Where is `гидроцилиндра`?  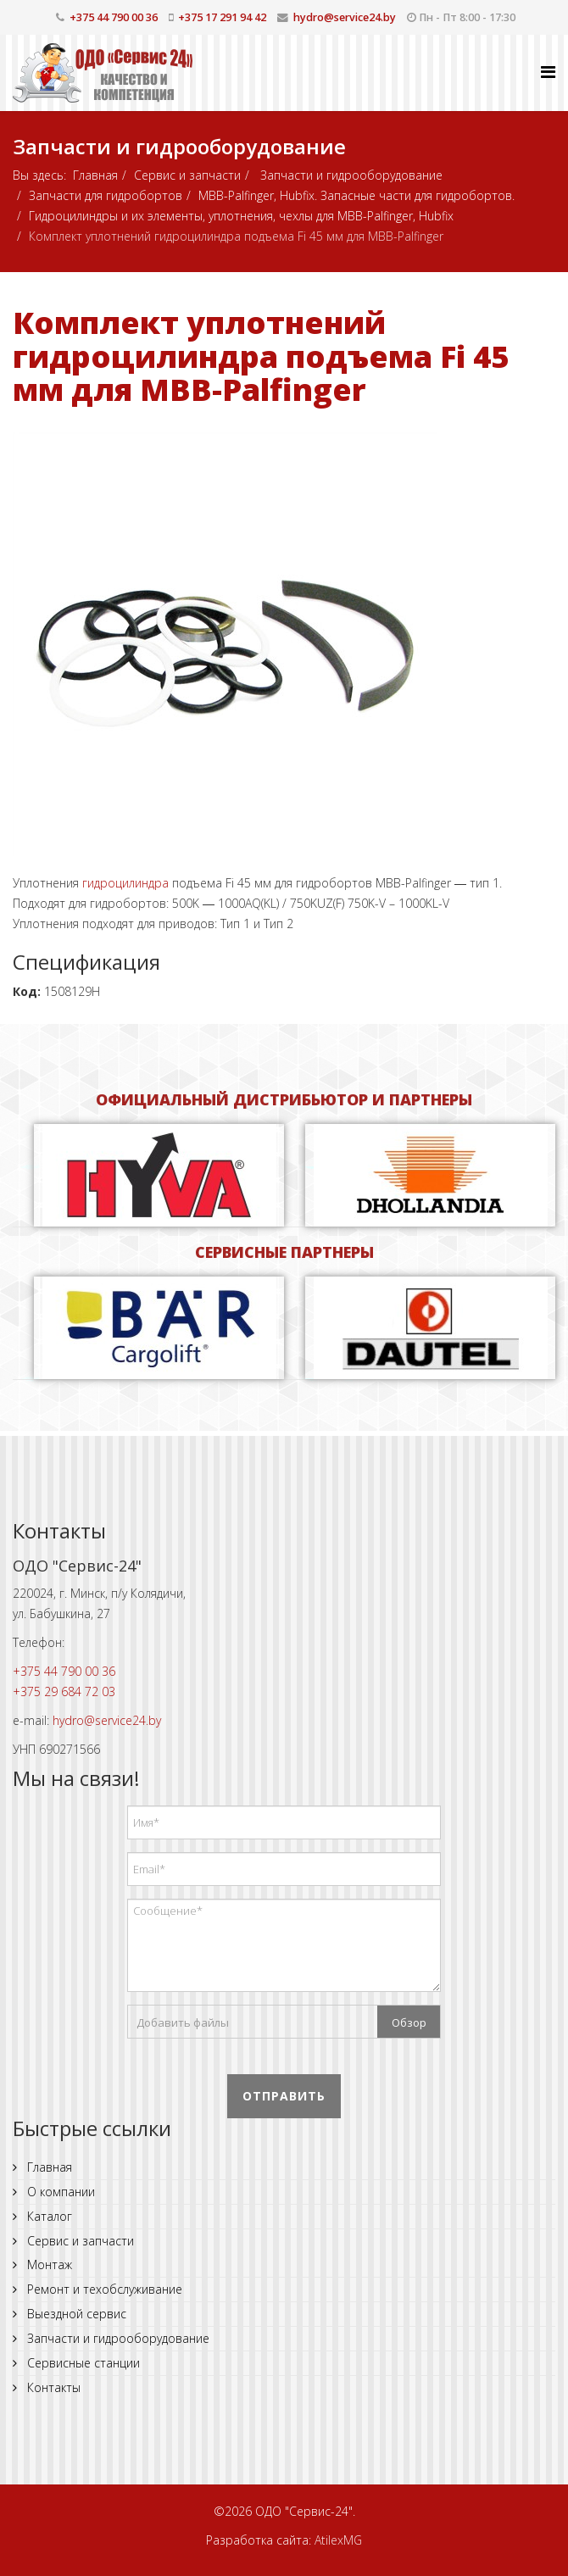 гидроцилиндра is located at coordinates (125, 883).